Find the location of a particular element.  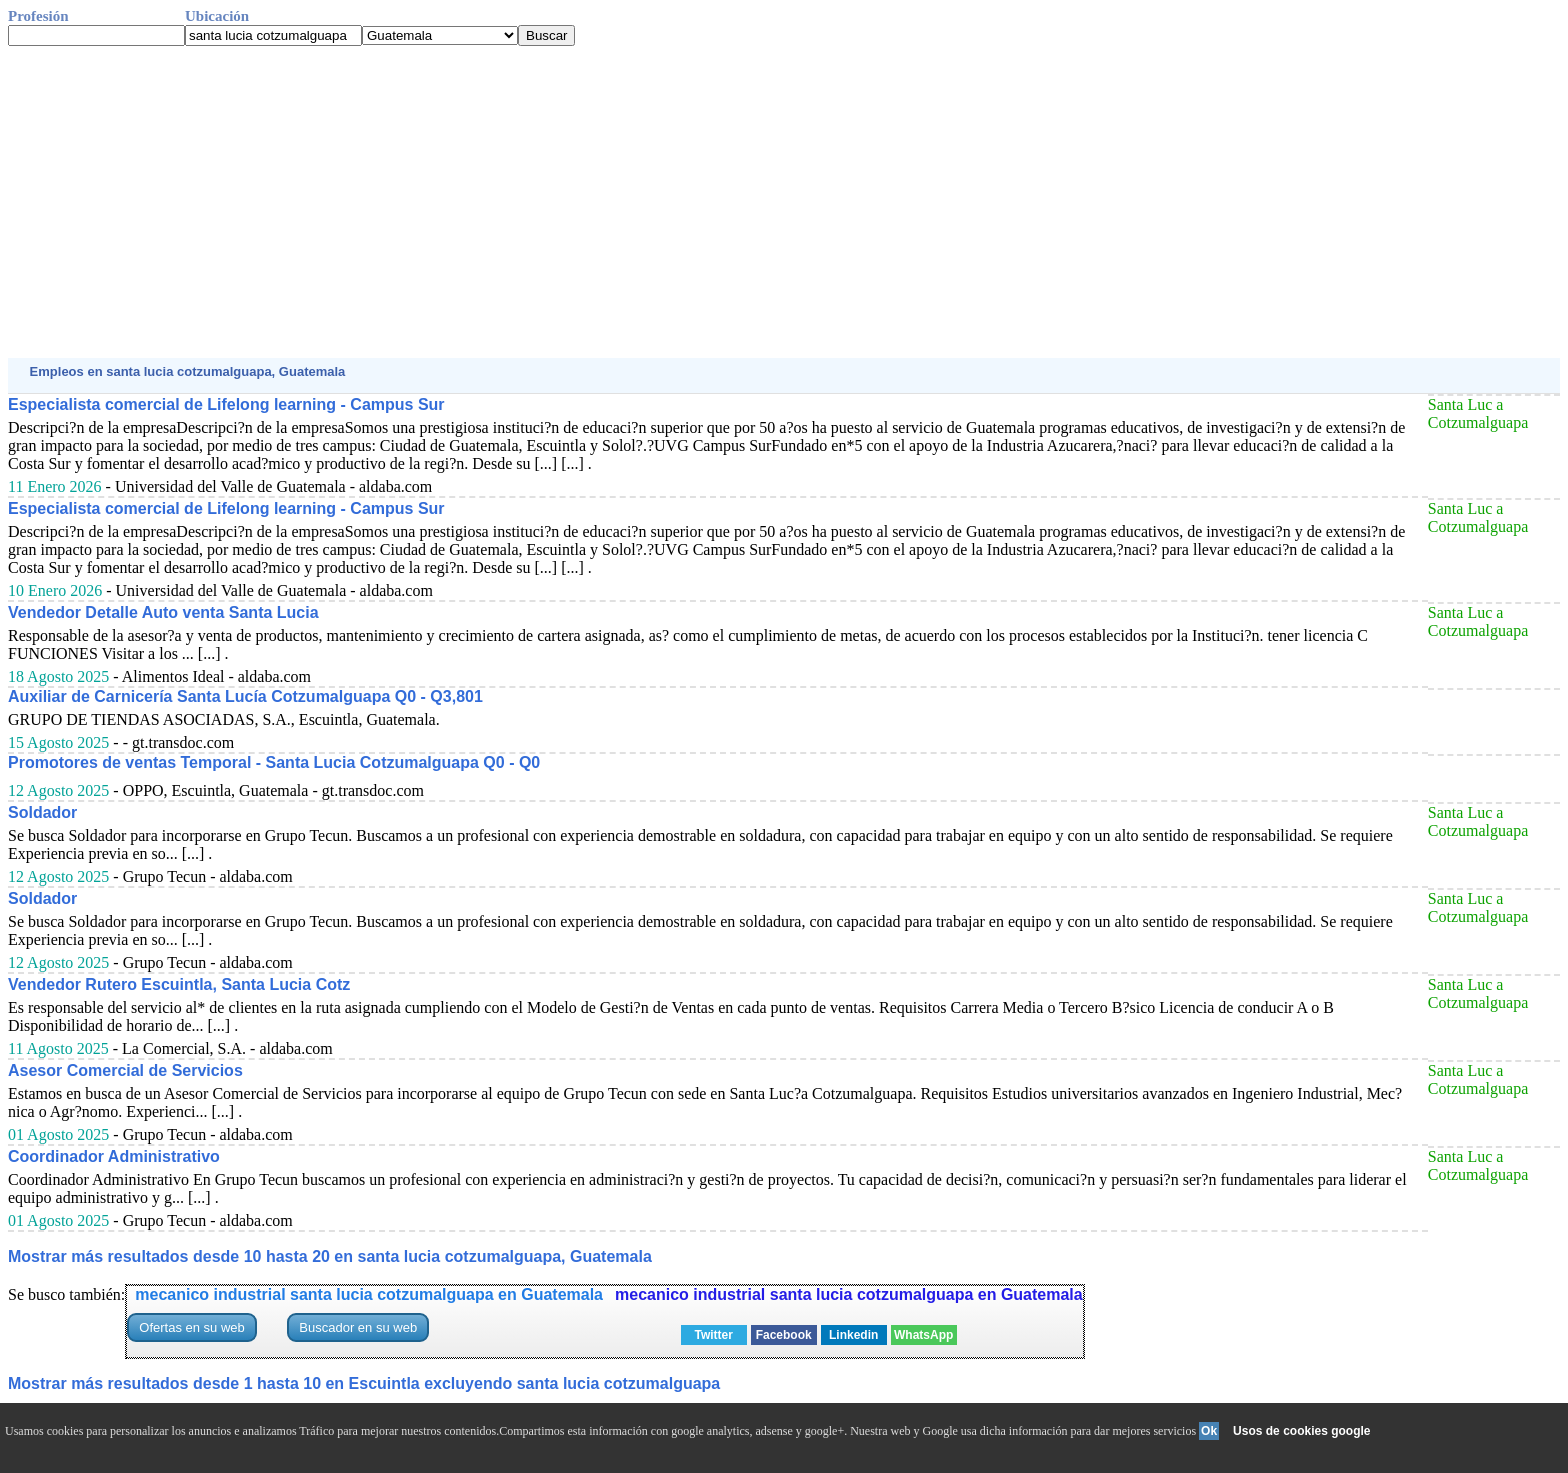

Usos de cookies google is located at coordinates (1301, 1431).